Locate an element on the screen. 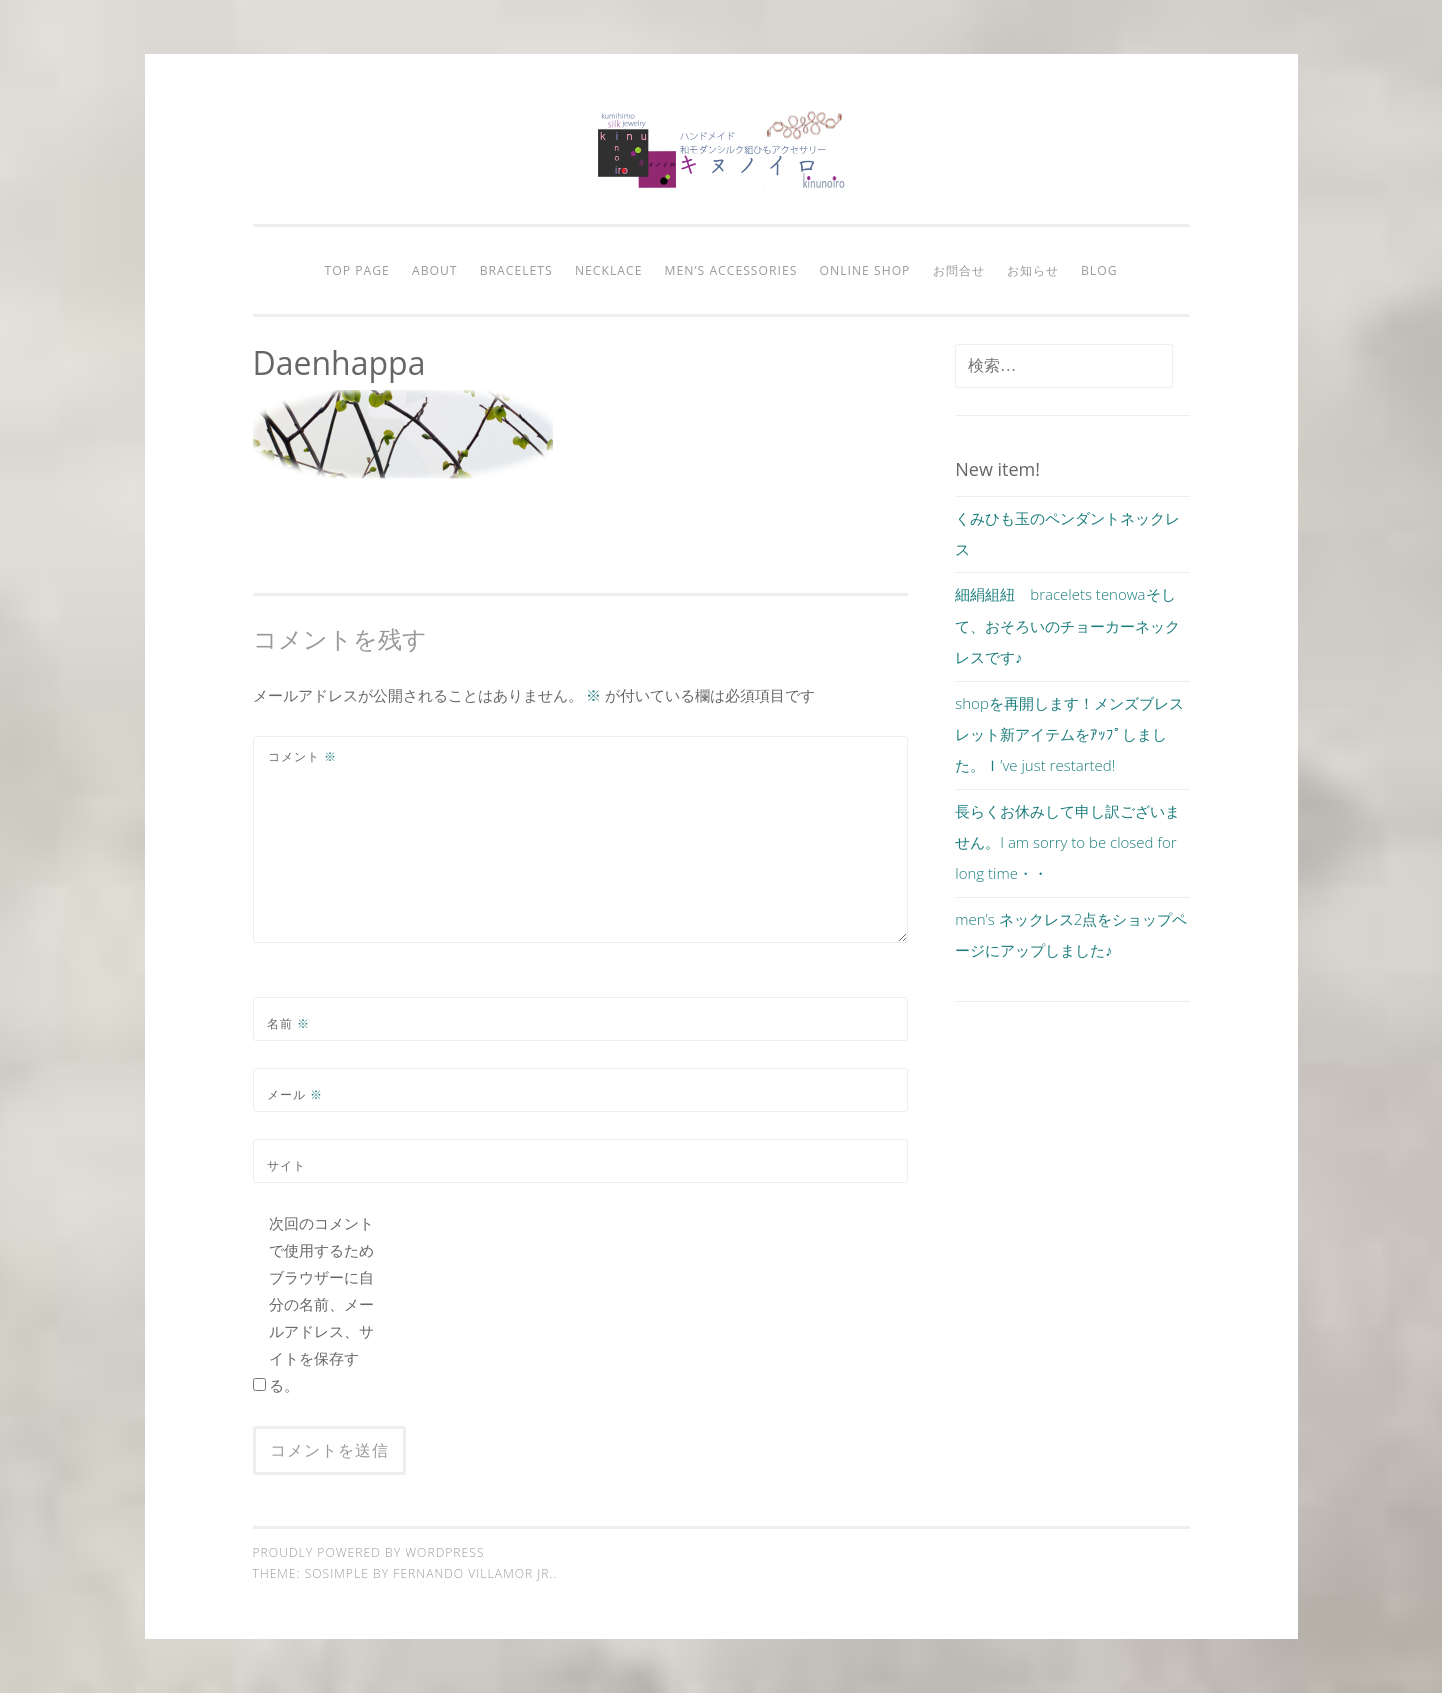 Image resolution: width=1442 pixels, height=1693 pixels. 細絹組紐 bracelets tenowaそして、おそろいのチョーカーネックレスです♪ is located at coordinates (1067, 625).